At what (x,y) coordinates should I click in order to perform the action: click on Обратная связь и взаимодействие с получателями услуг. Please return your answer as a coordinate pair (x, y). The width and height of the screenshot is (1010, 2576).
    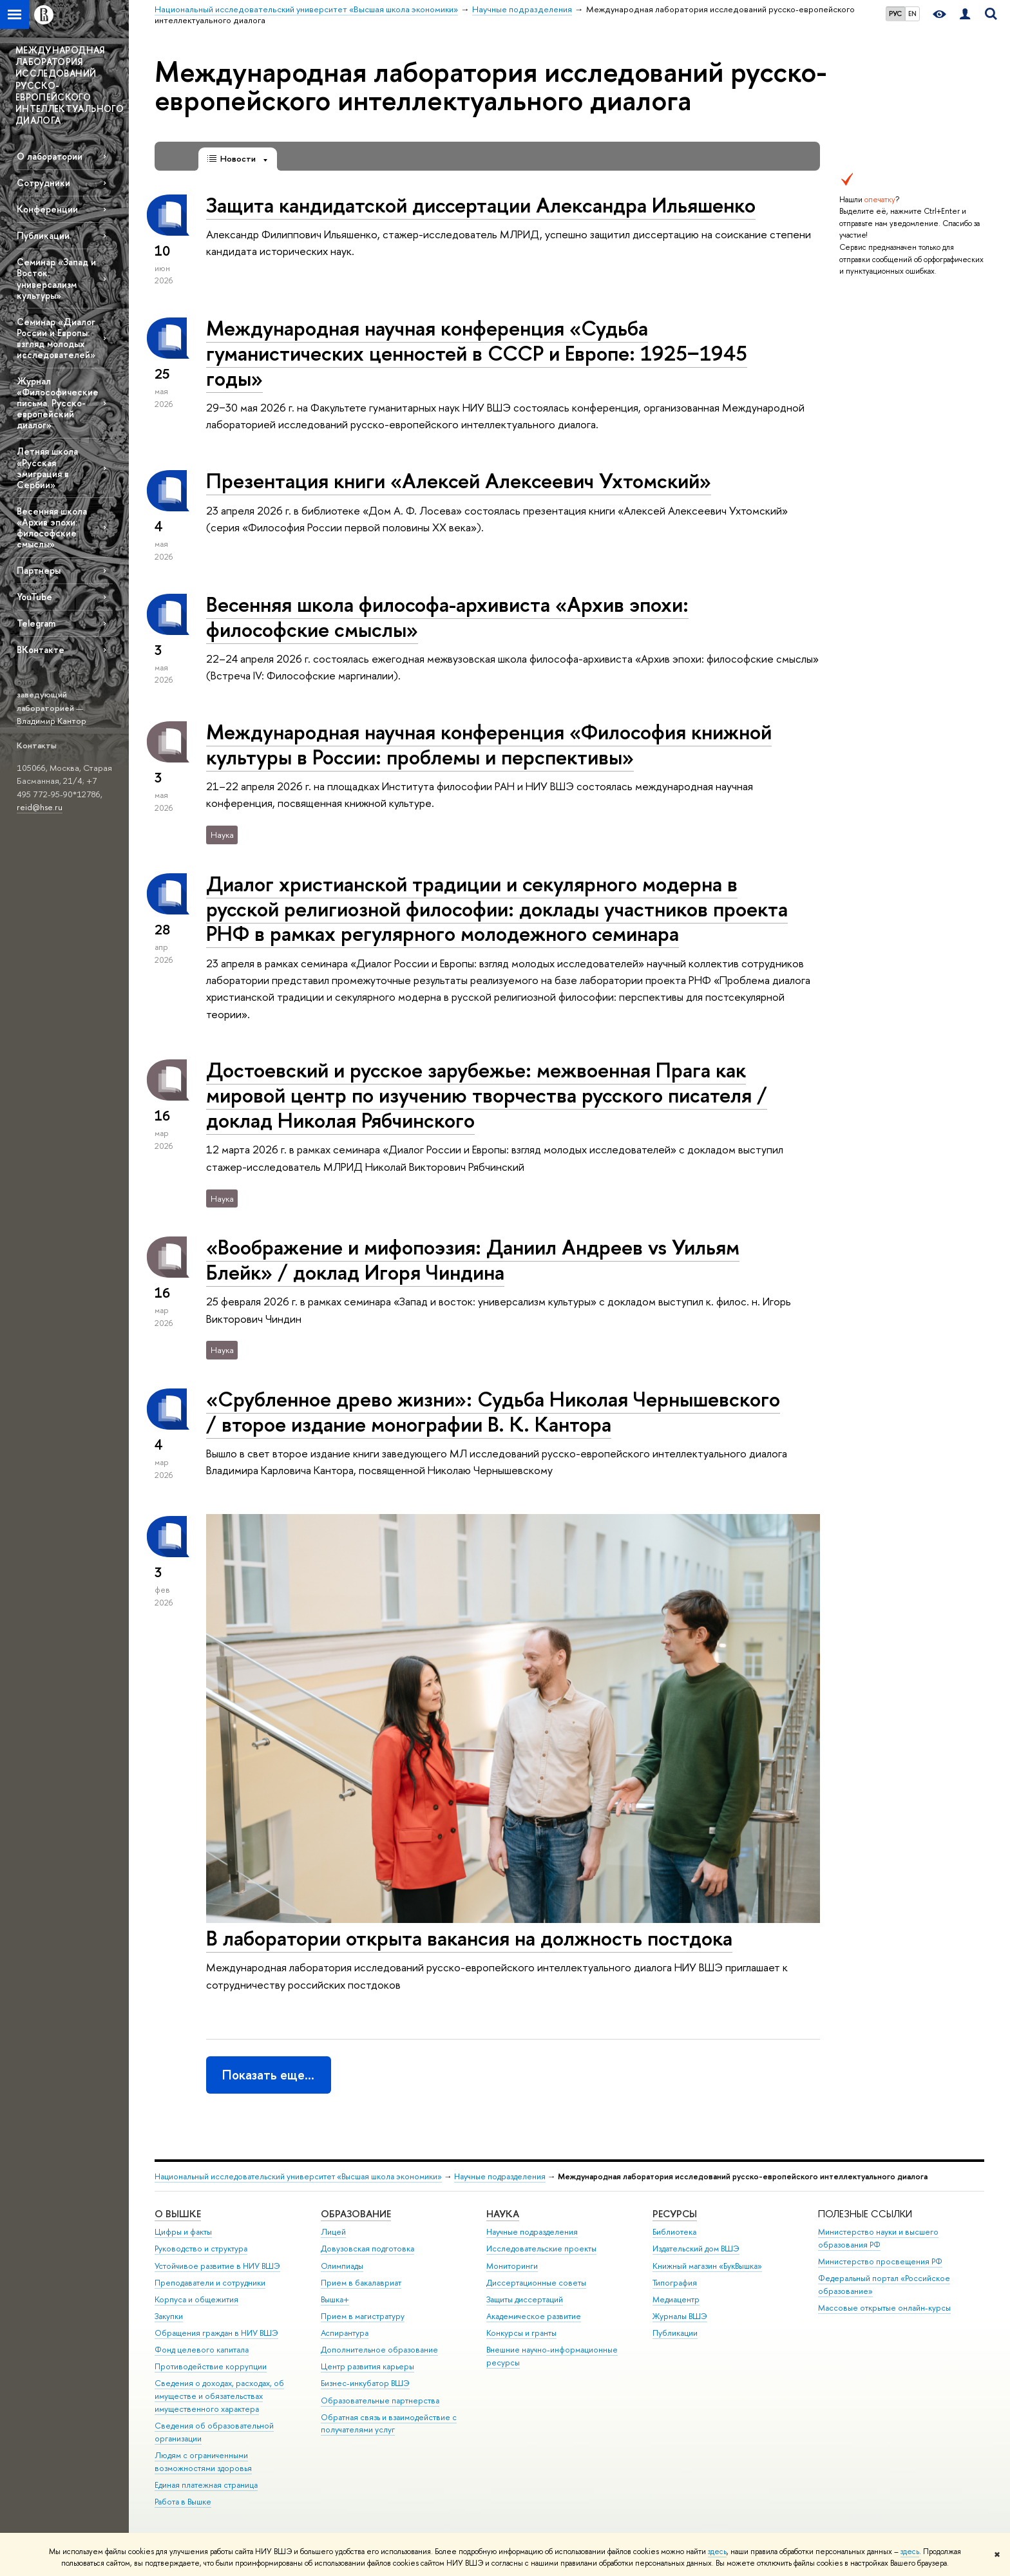
    Looking at the image, I should click on (389, 2424).